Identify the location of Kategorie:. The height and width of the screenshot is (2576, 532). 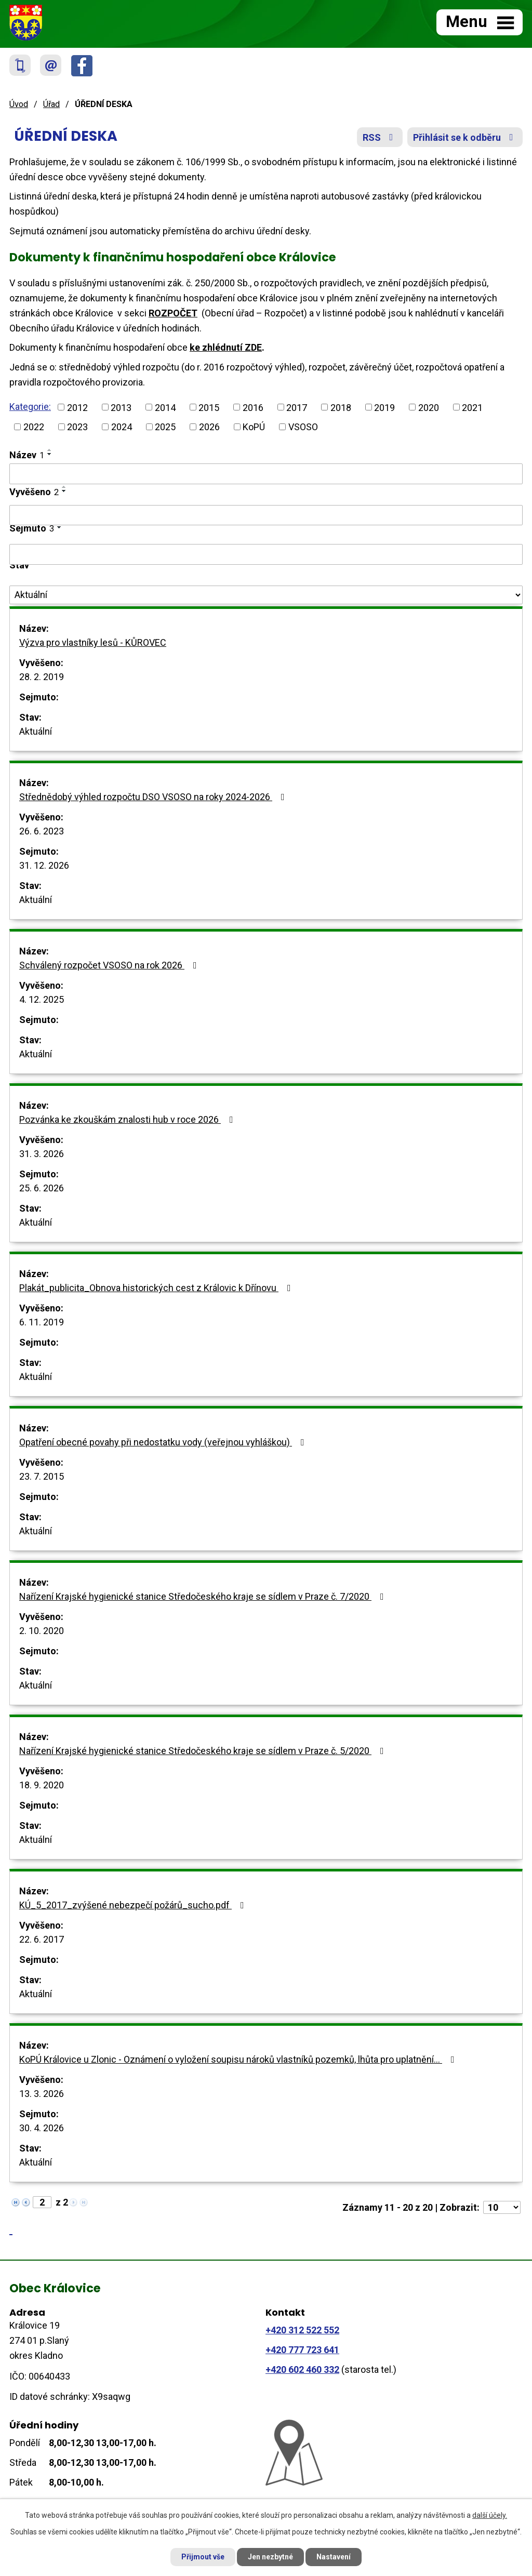
(30, 406).